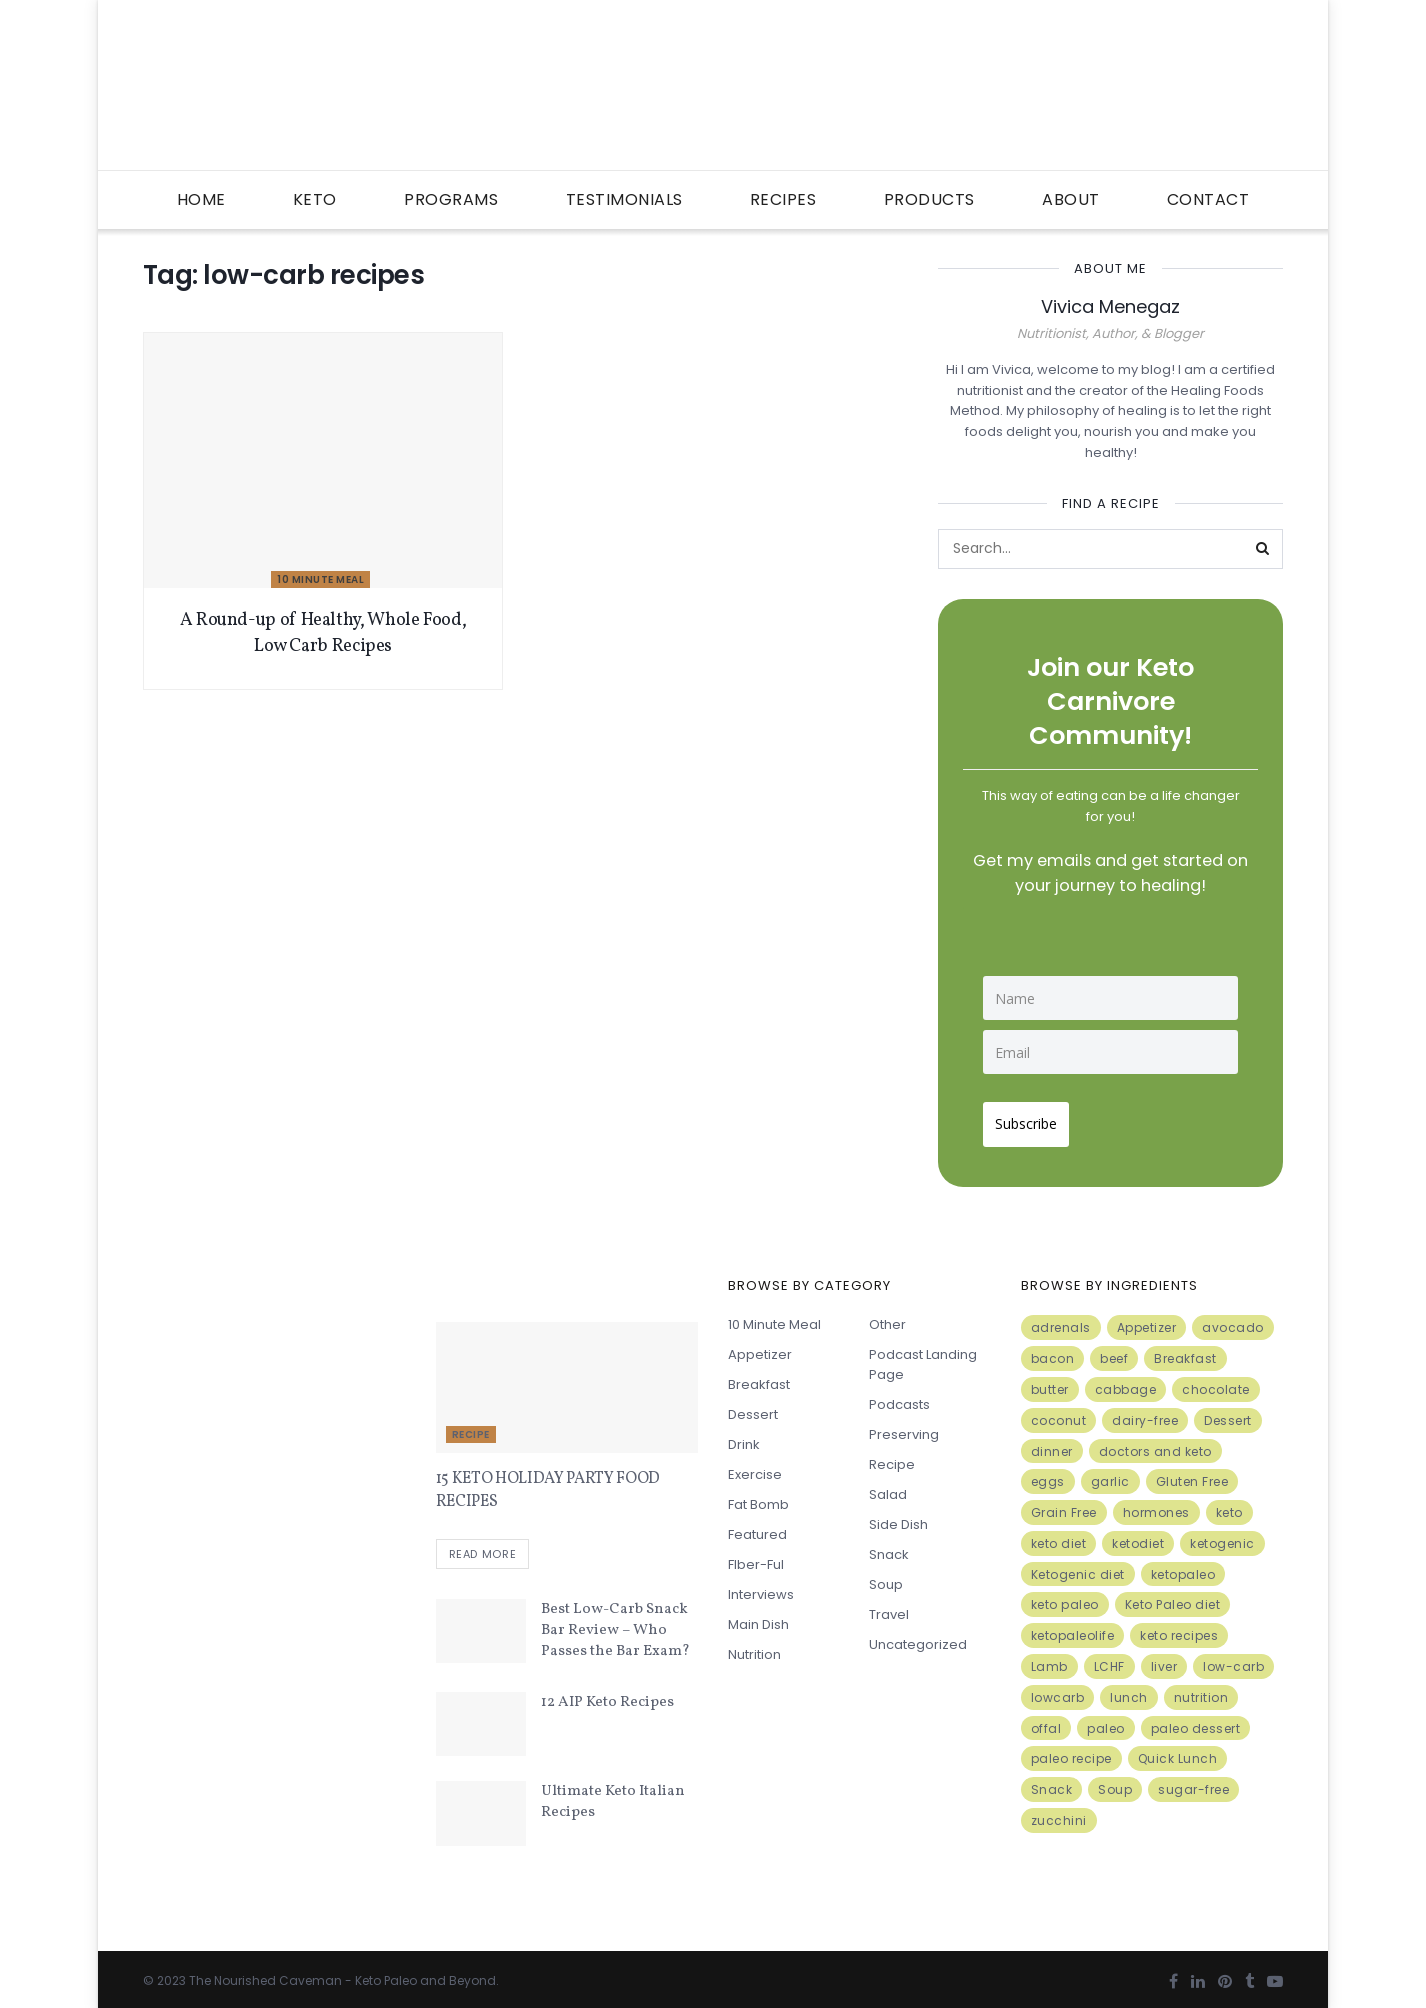 This screenshot has width=1426, height=2008. Describe the element at coordinates (1173, 1596) in the screenshot. I see `Keto Paleo diet [Keto Paleo diet (7 items)]` at that location.